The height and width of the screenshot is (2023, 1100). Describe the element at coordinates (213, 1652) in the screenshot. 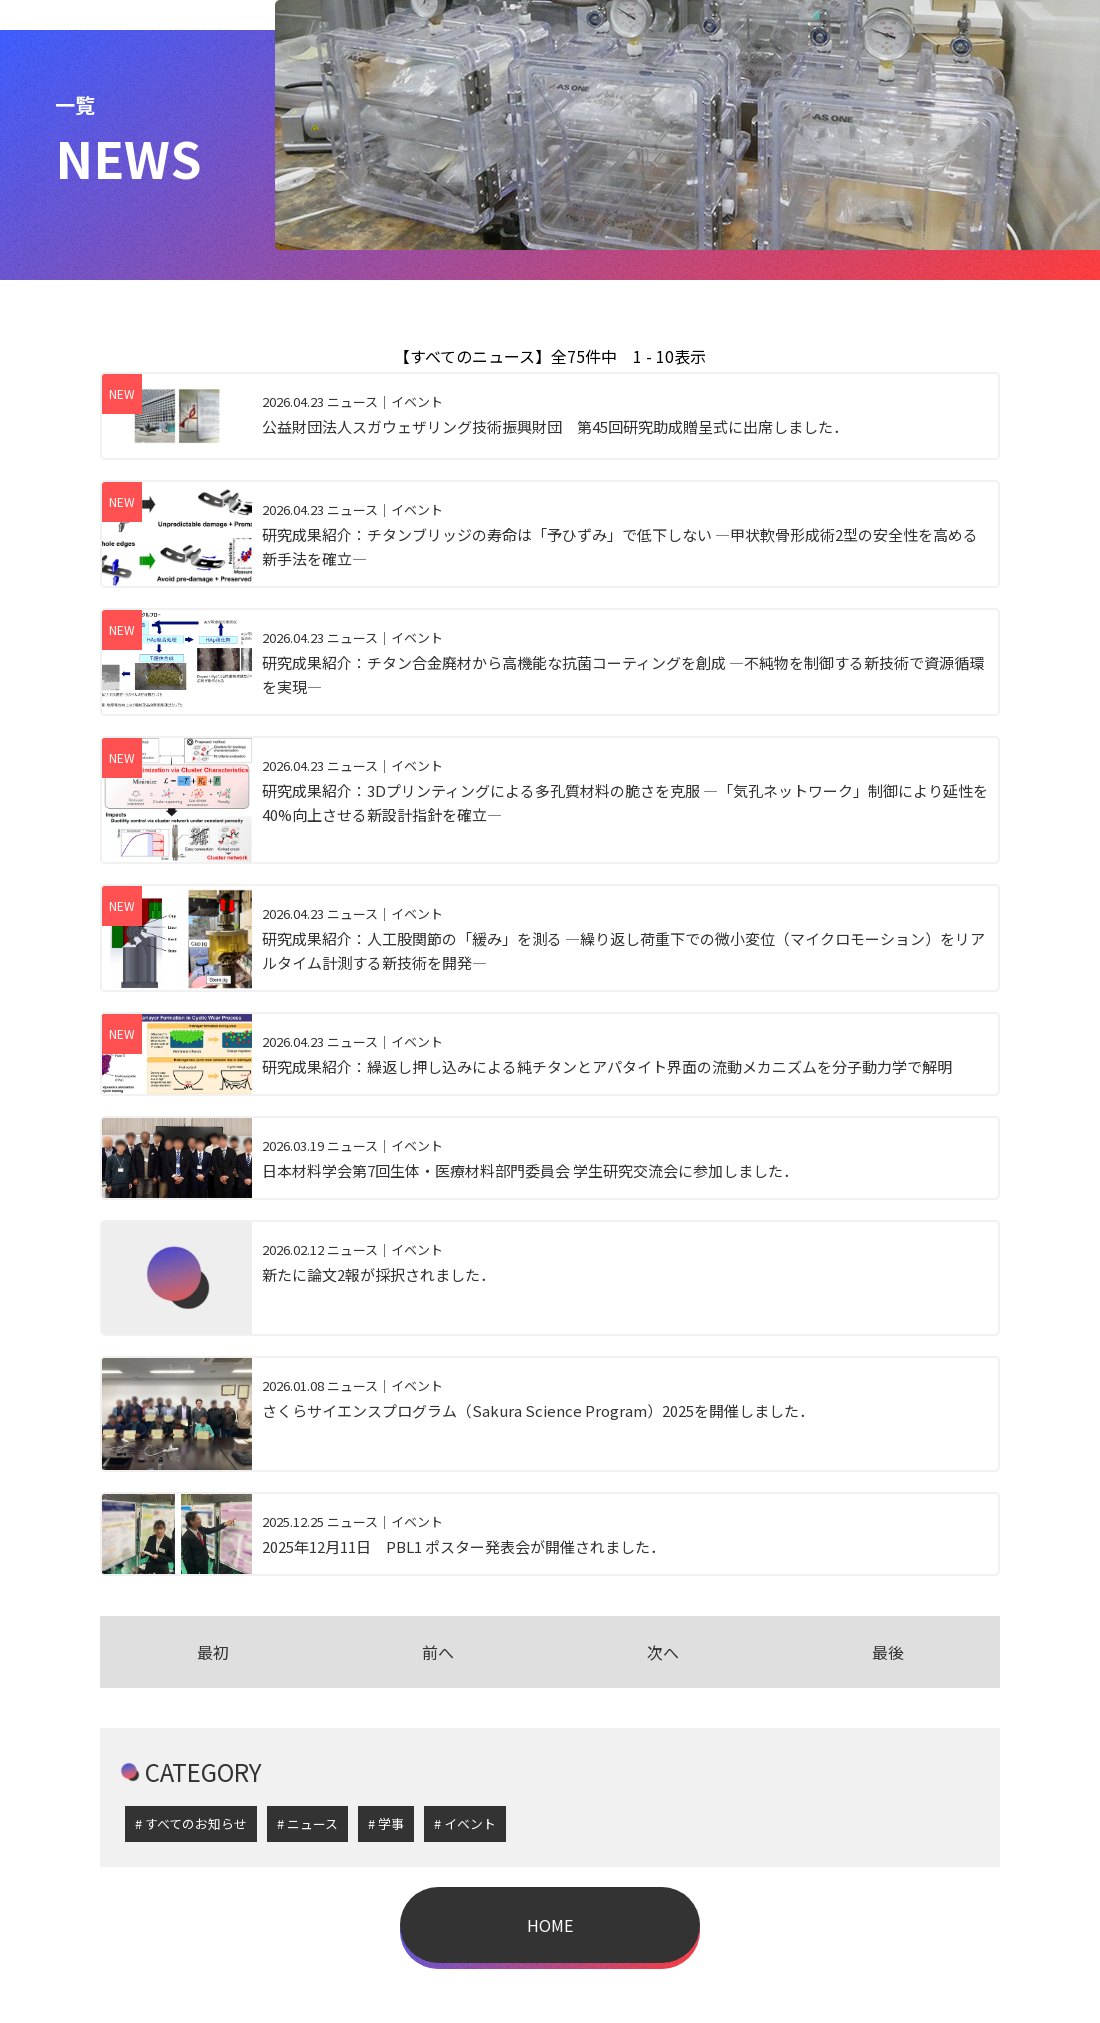

I see `最初` at that location.